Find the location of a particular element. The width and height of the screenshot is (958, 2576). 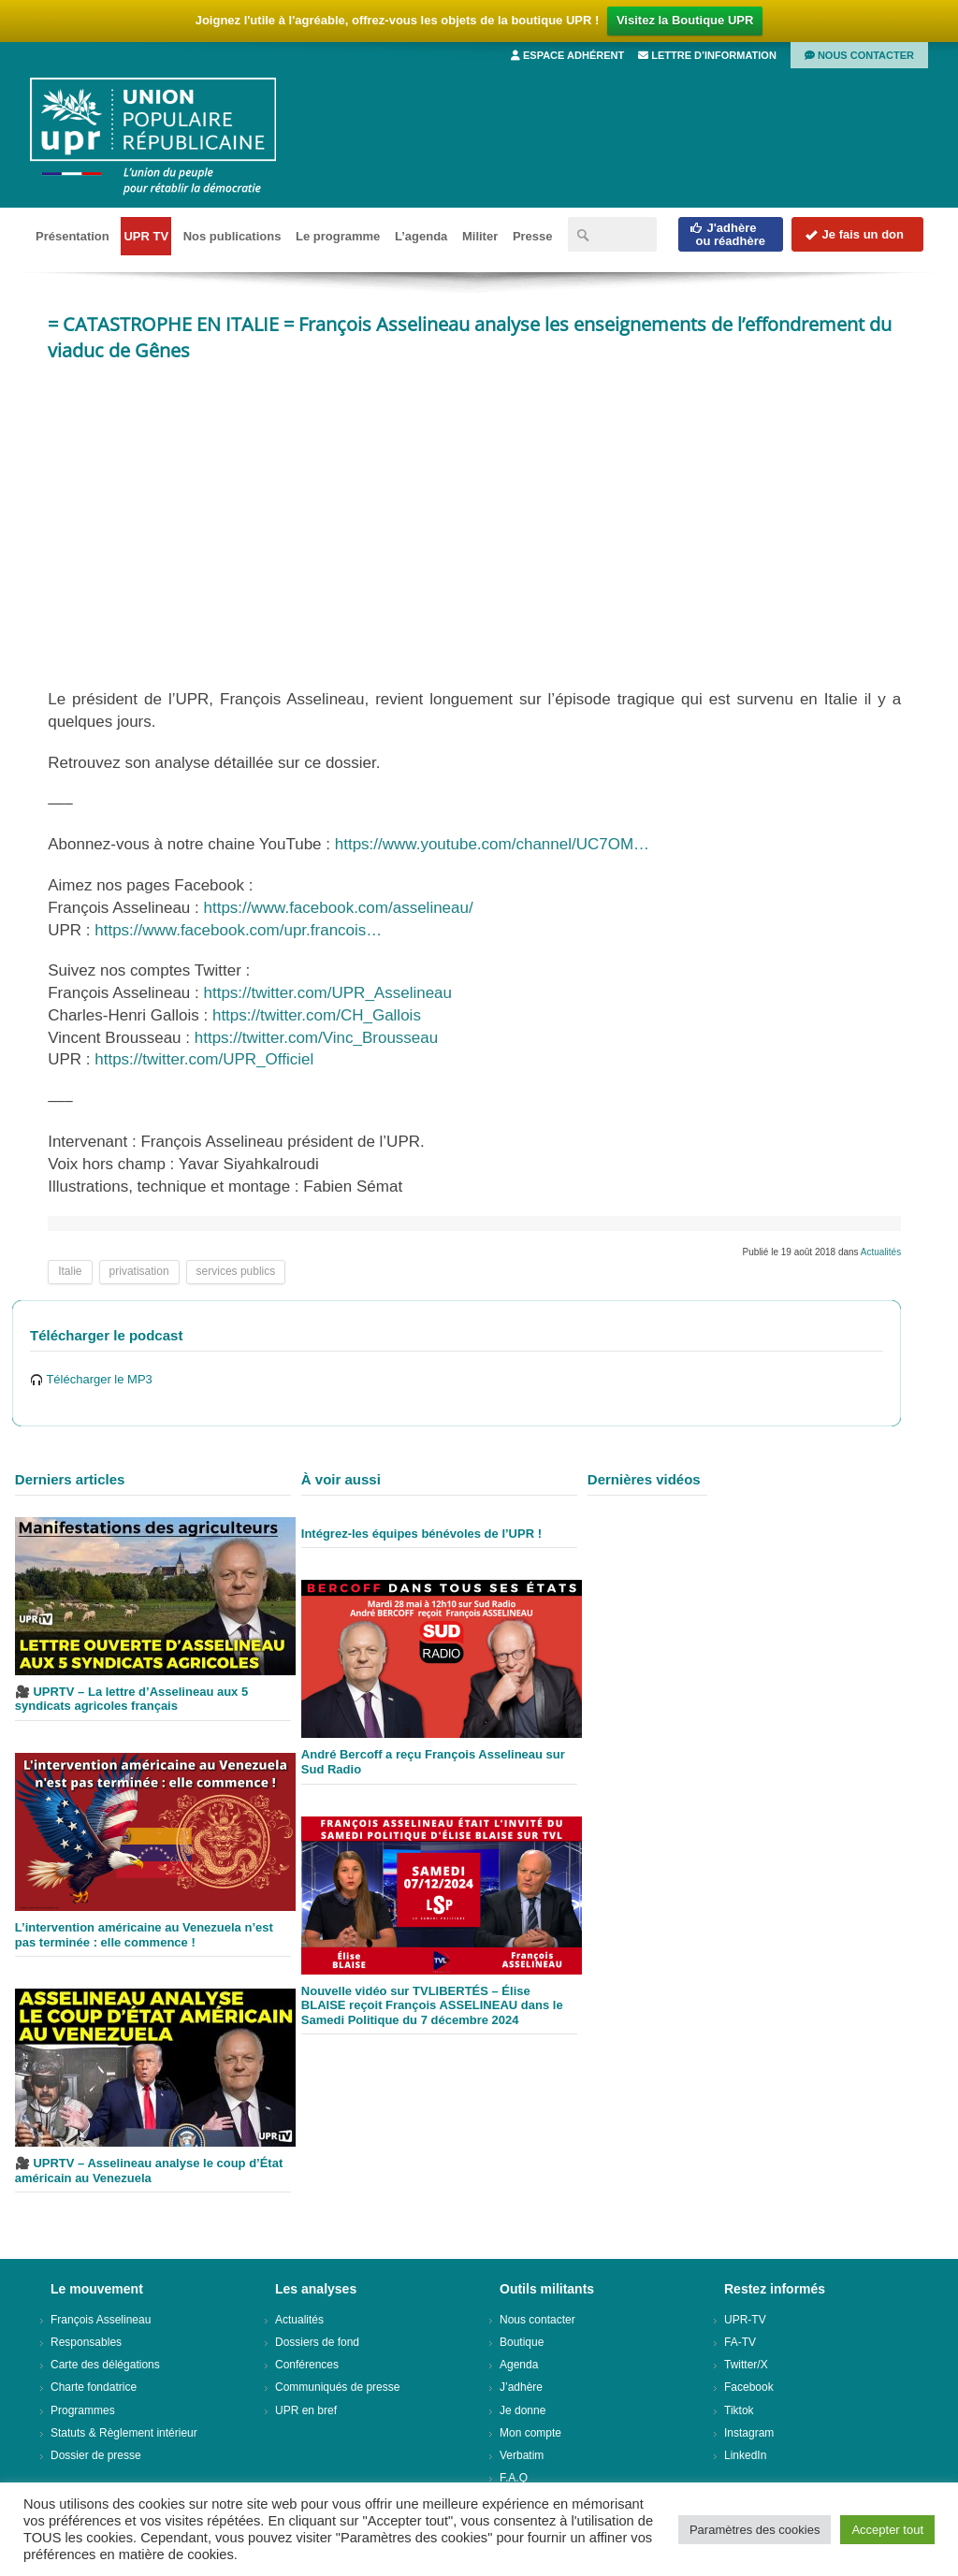

Facebook is located at coordinates (749, 2387).